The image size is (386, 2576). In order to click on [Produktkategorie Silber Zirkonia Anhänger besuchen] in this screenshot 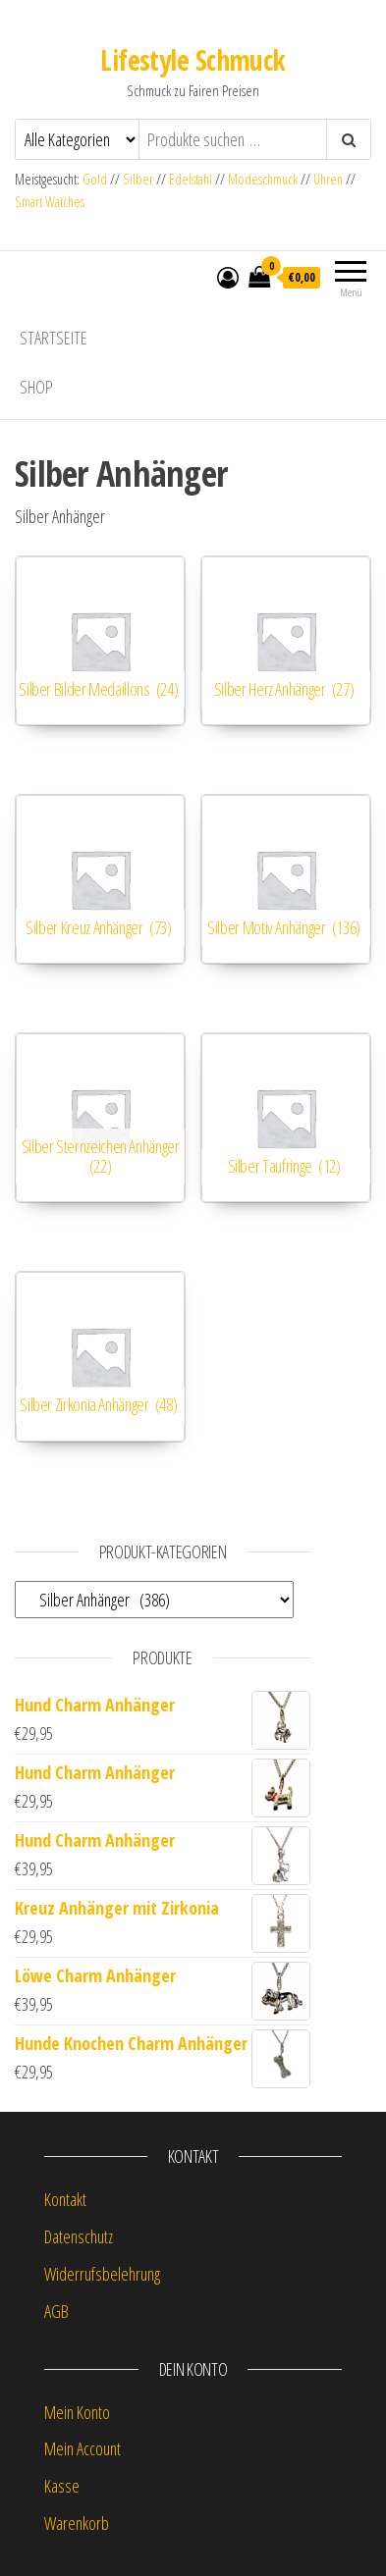, I will do `click(100, 1356)`.